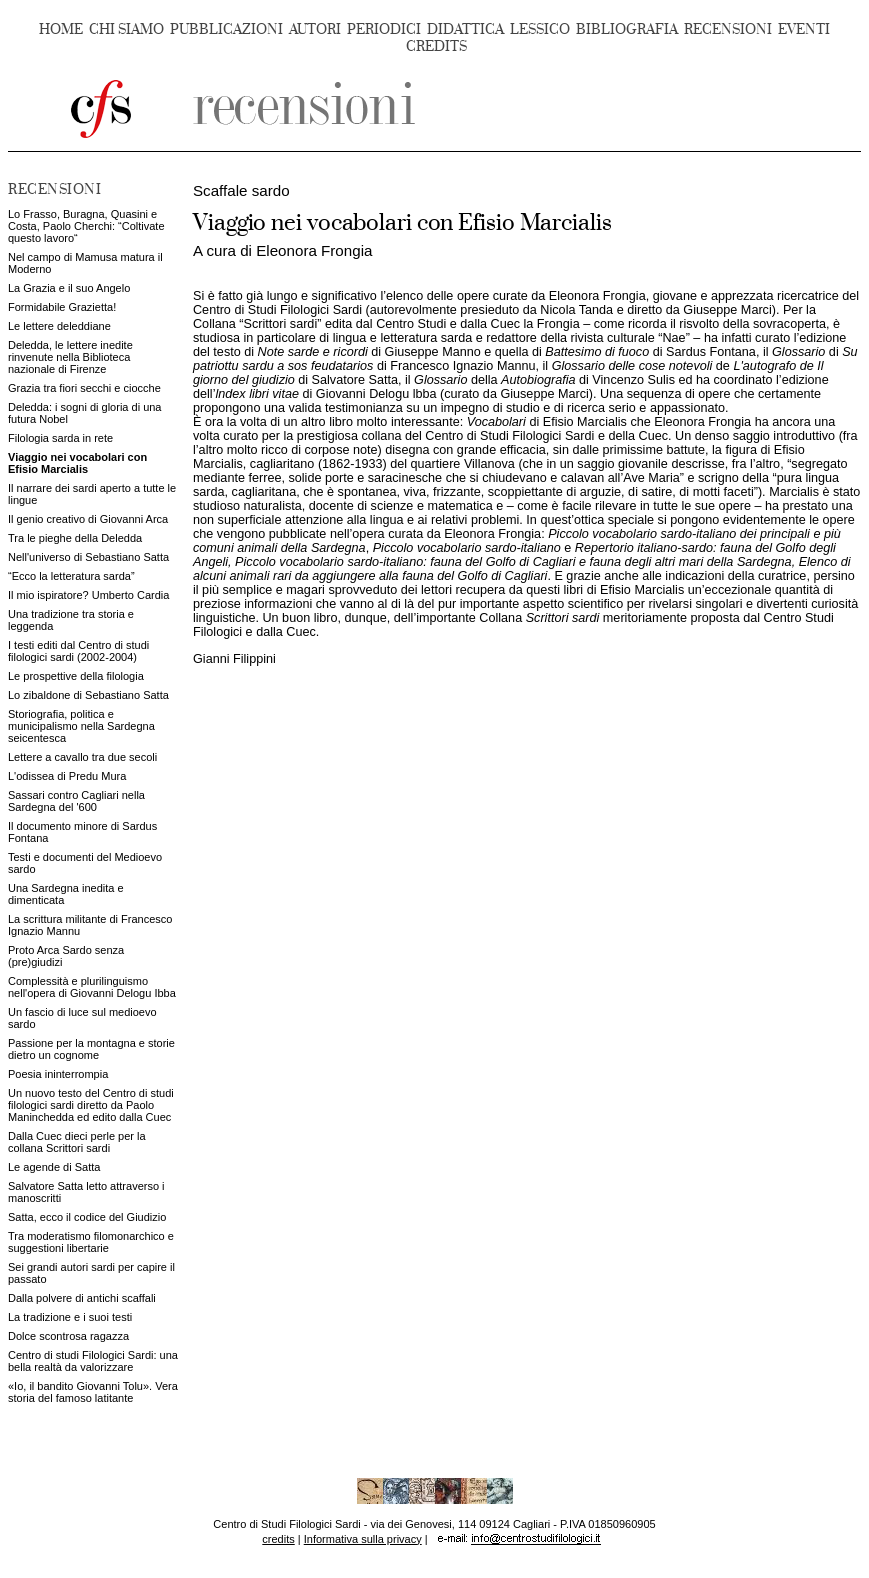  I want to click on Centro di studi Filologici Sardi: una bella realtà da valorizzare, so click(93, 1361).